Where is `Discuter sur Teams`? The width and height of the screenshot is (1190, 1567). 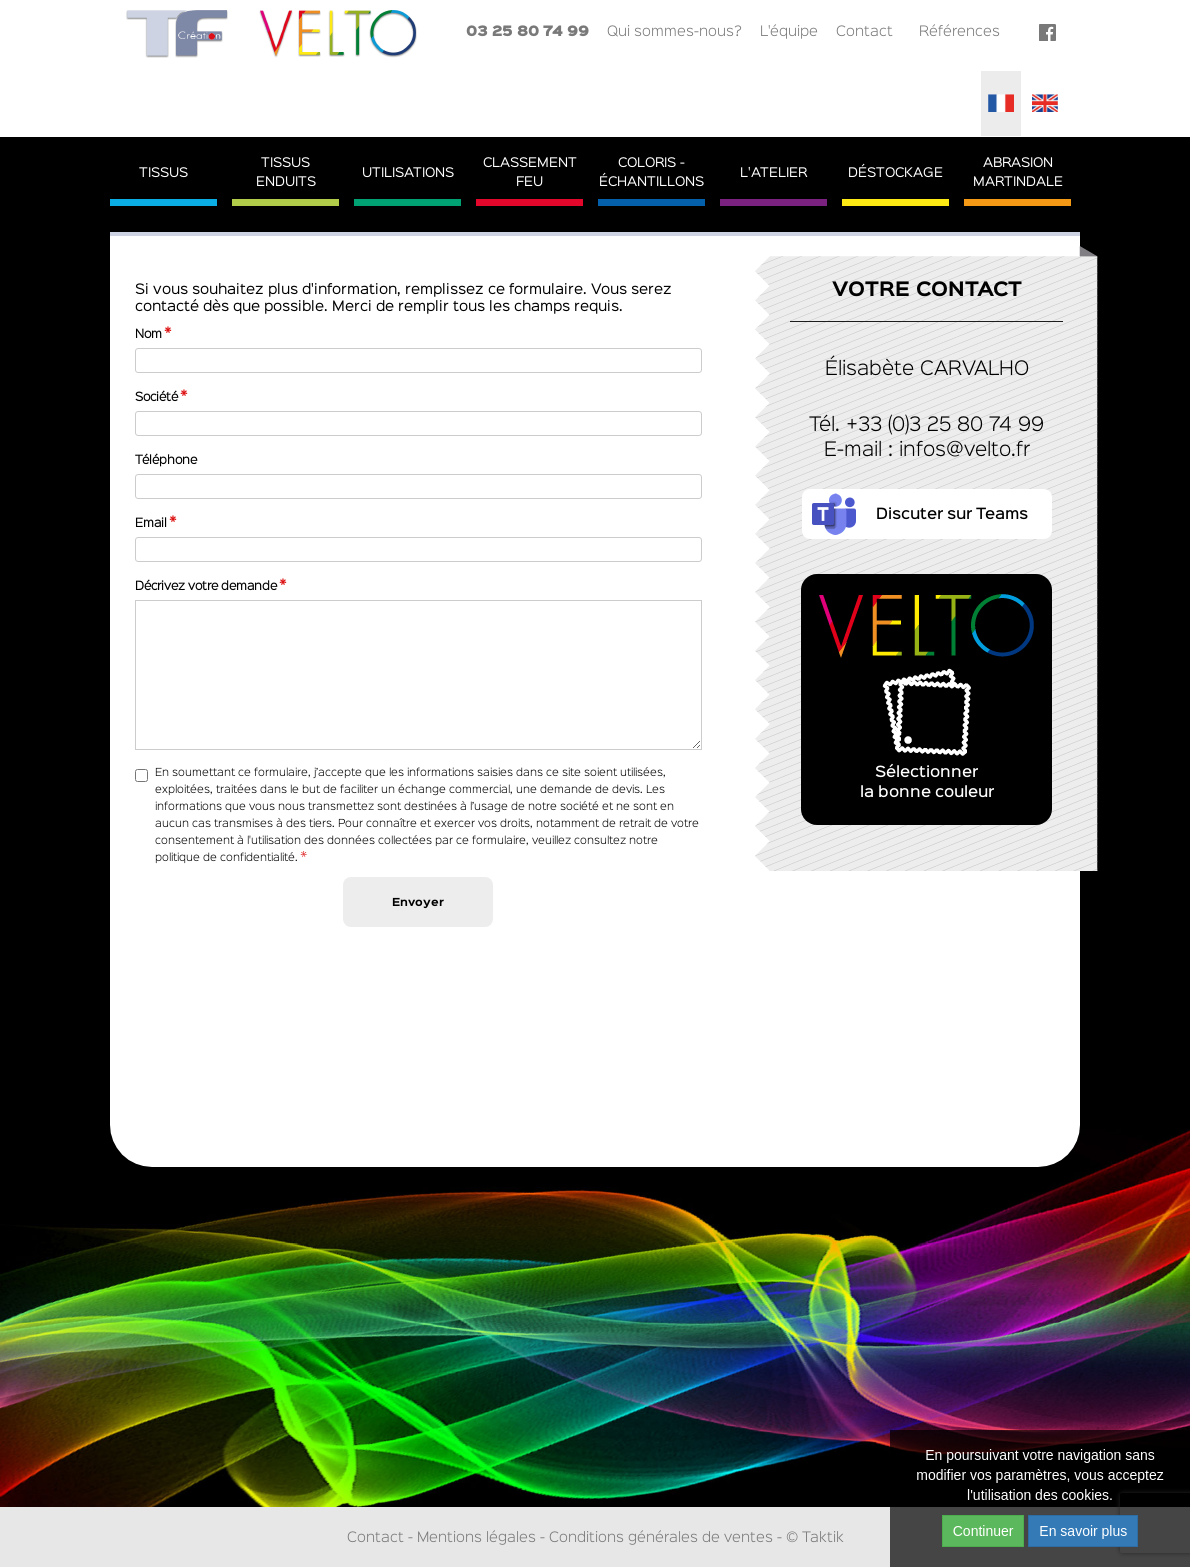 Discuter sur Teams is located at coordinates (952, 515).